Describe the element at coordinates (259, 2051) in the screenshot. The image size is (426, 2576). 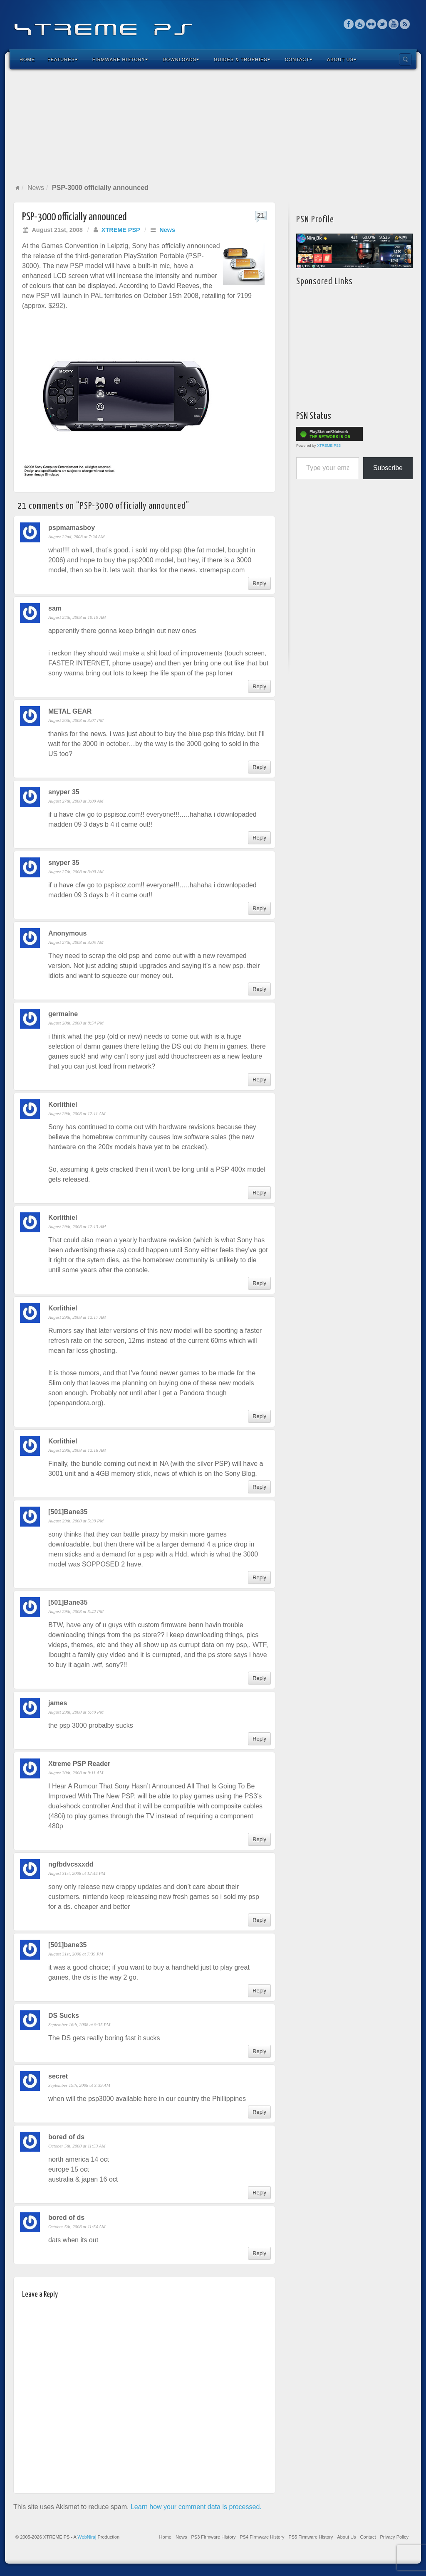
I see `Reply [Reply to DS Sucks]` at that location.